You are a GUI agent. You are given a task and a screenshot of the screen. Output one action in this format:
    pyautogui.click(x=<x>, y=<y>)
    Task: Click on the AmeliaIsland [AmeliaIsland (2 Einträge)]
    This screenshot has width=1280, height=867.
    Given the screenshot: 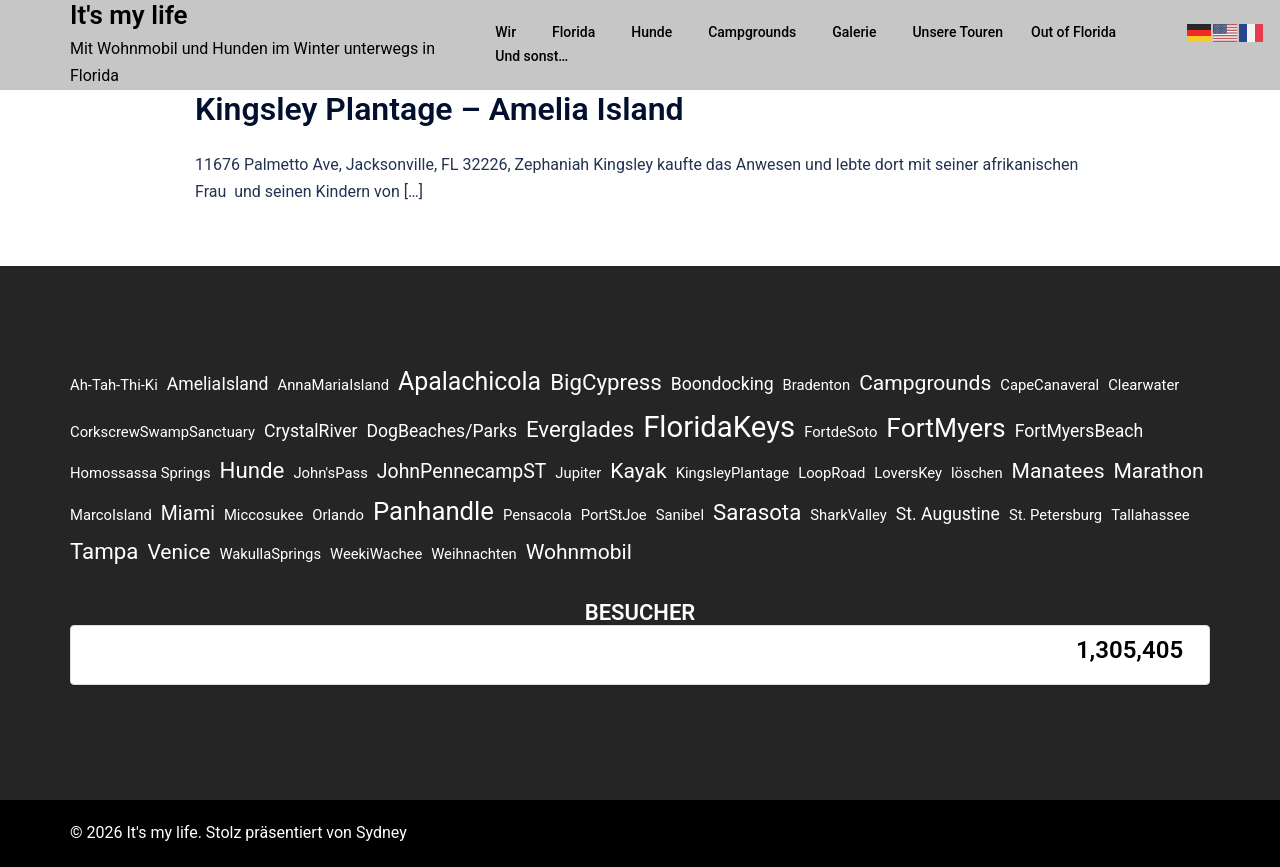 What is the action you would take?
    pyautogui.click(x=218, y=384)
    